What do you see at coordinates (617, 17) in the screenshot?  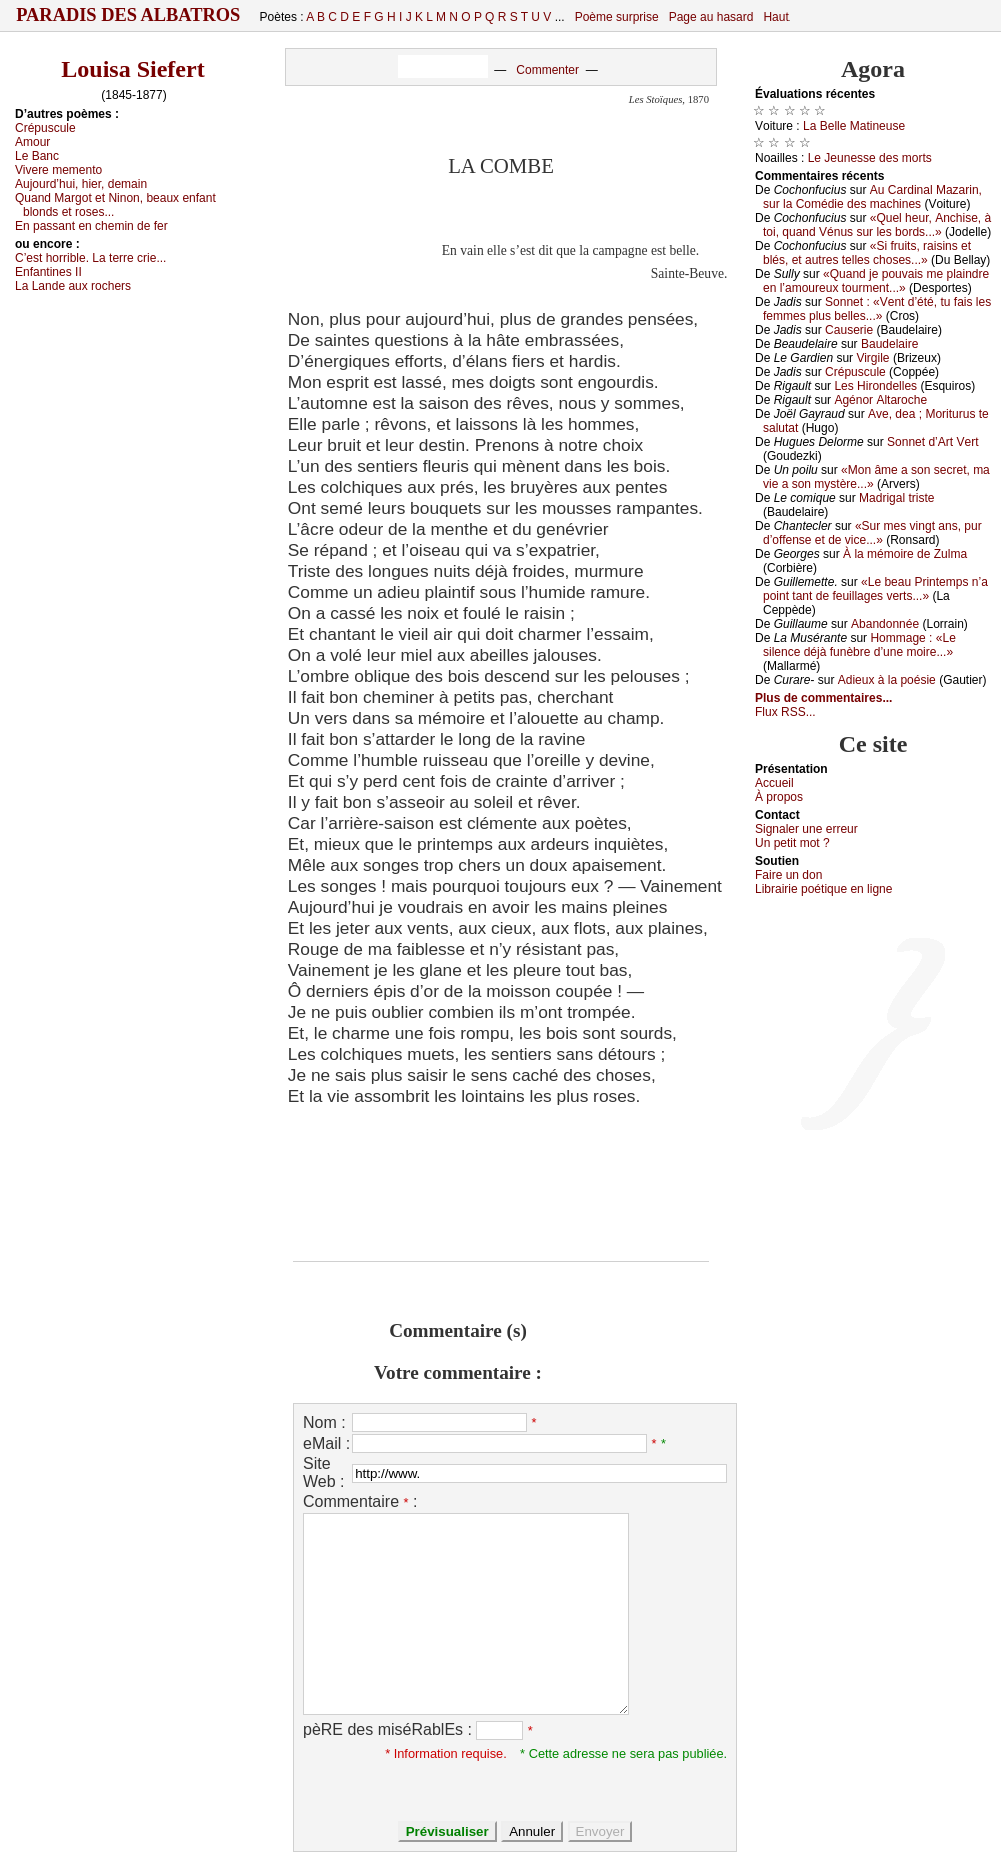 I see `Poème surprise` at bounding box center [617, 17].